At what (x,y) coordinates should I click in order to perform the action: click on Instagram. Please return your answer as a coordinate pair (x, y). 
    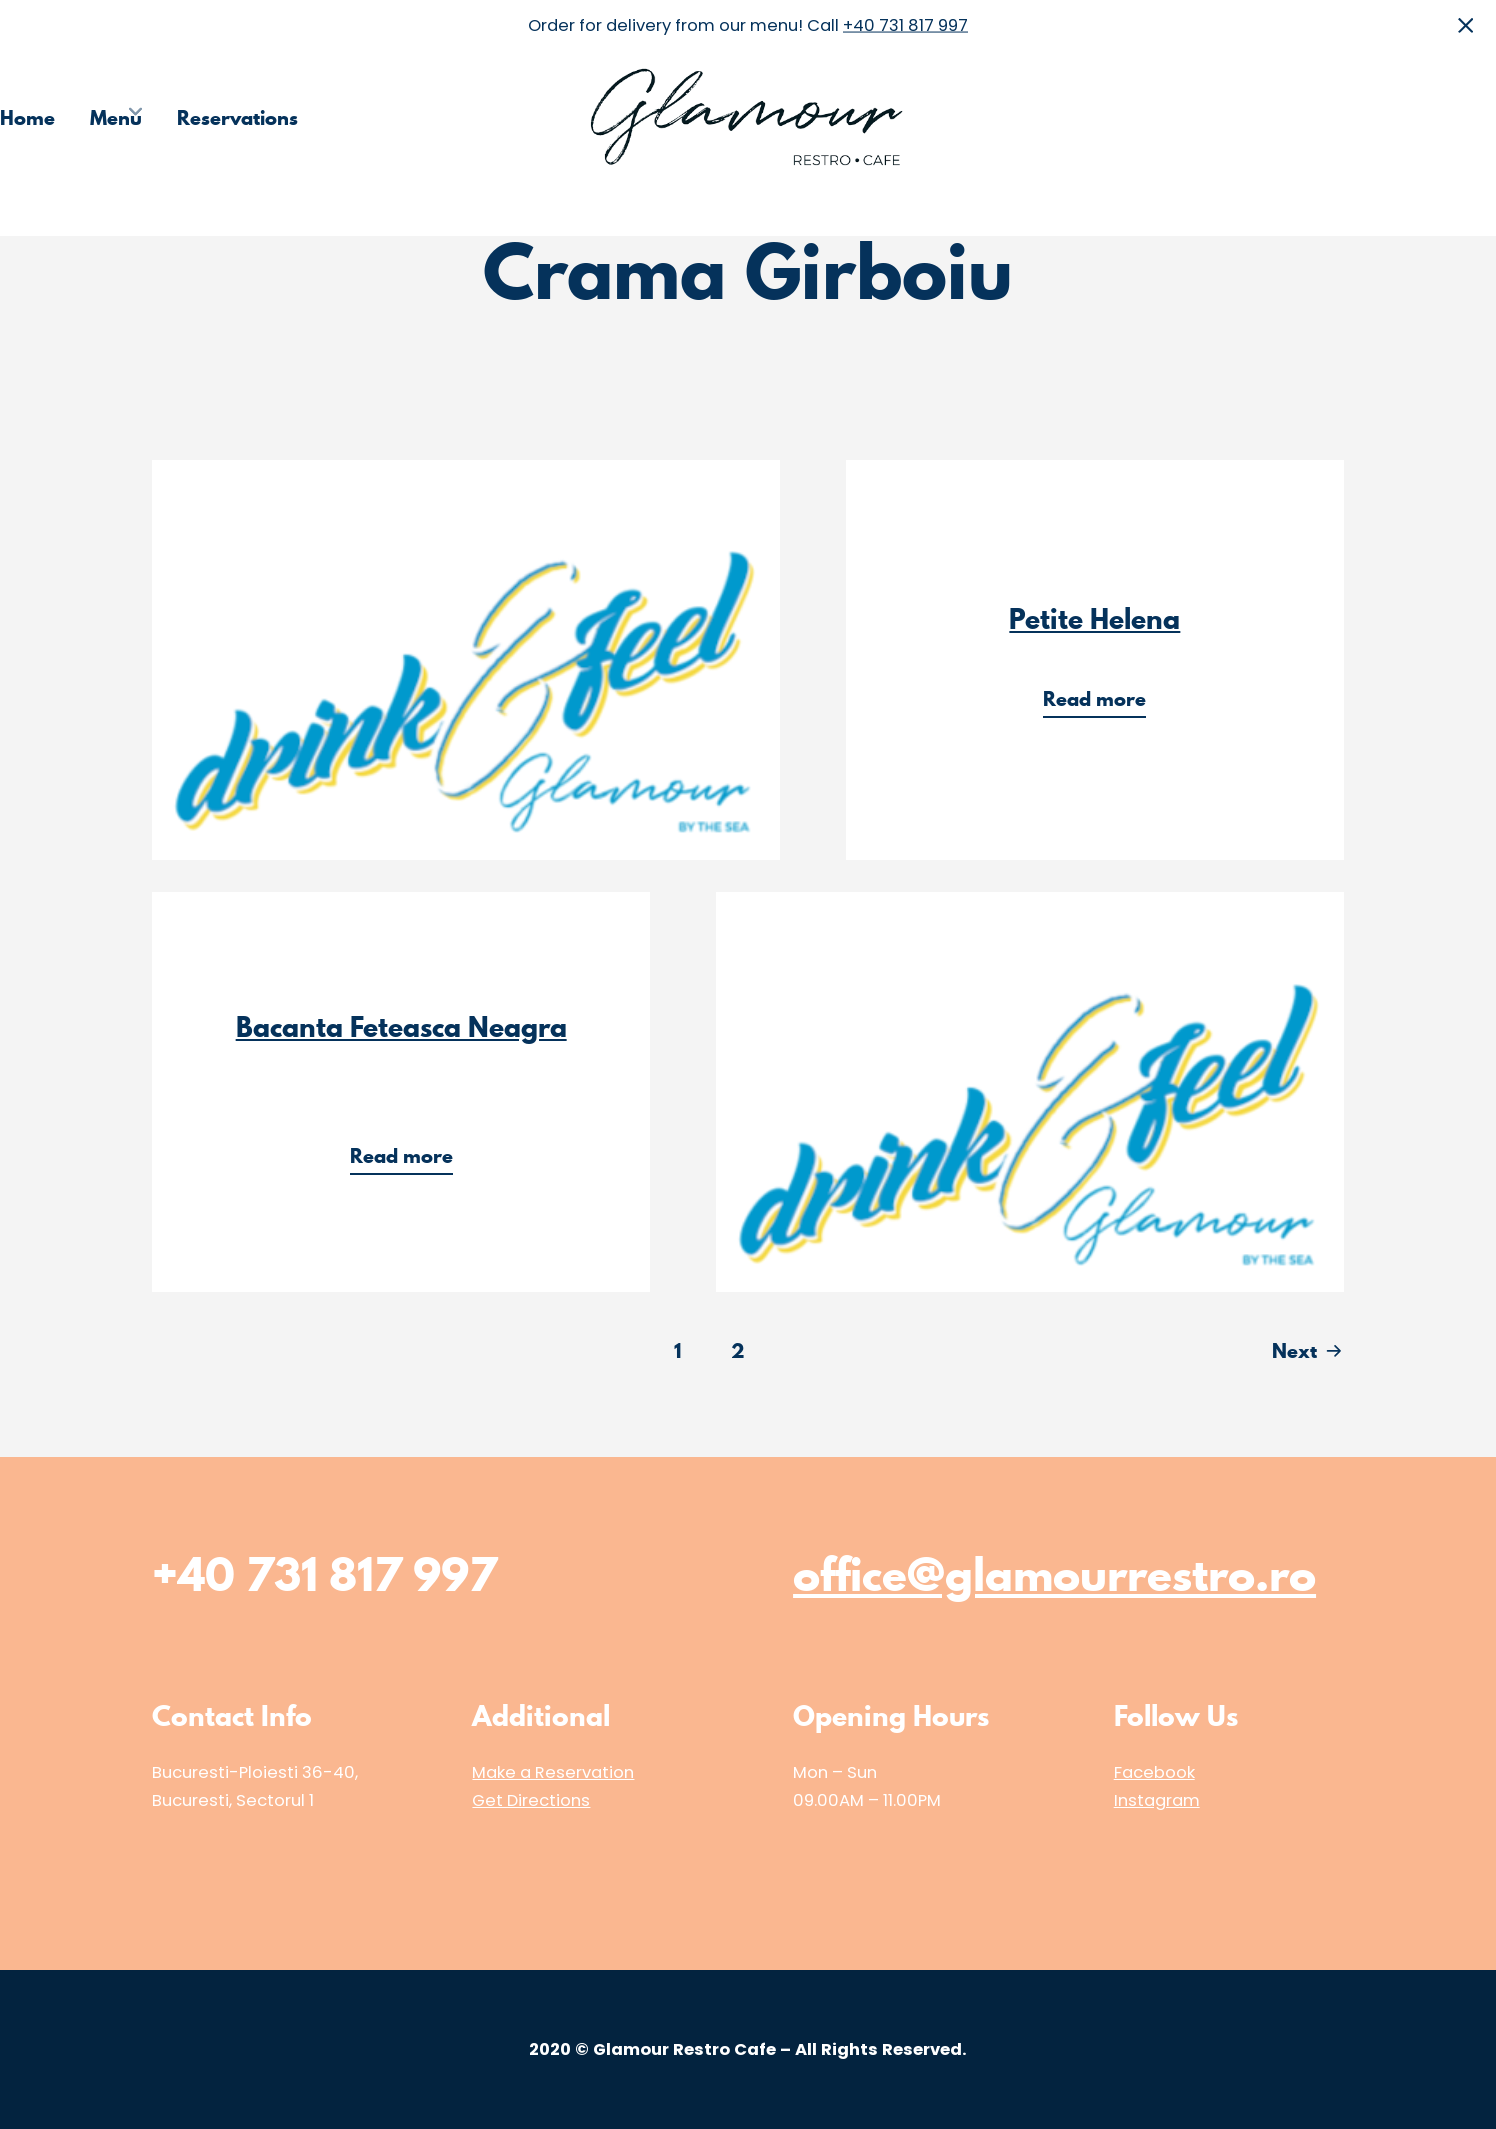
    Looking at the image, I should click on (1157, 1800).